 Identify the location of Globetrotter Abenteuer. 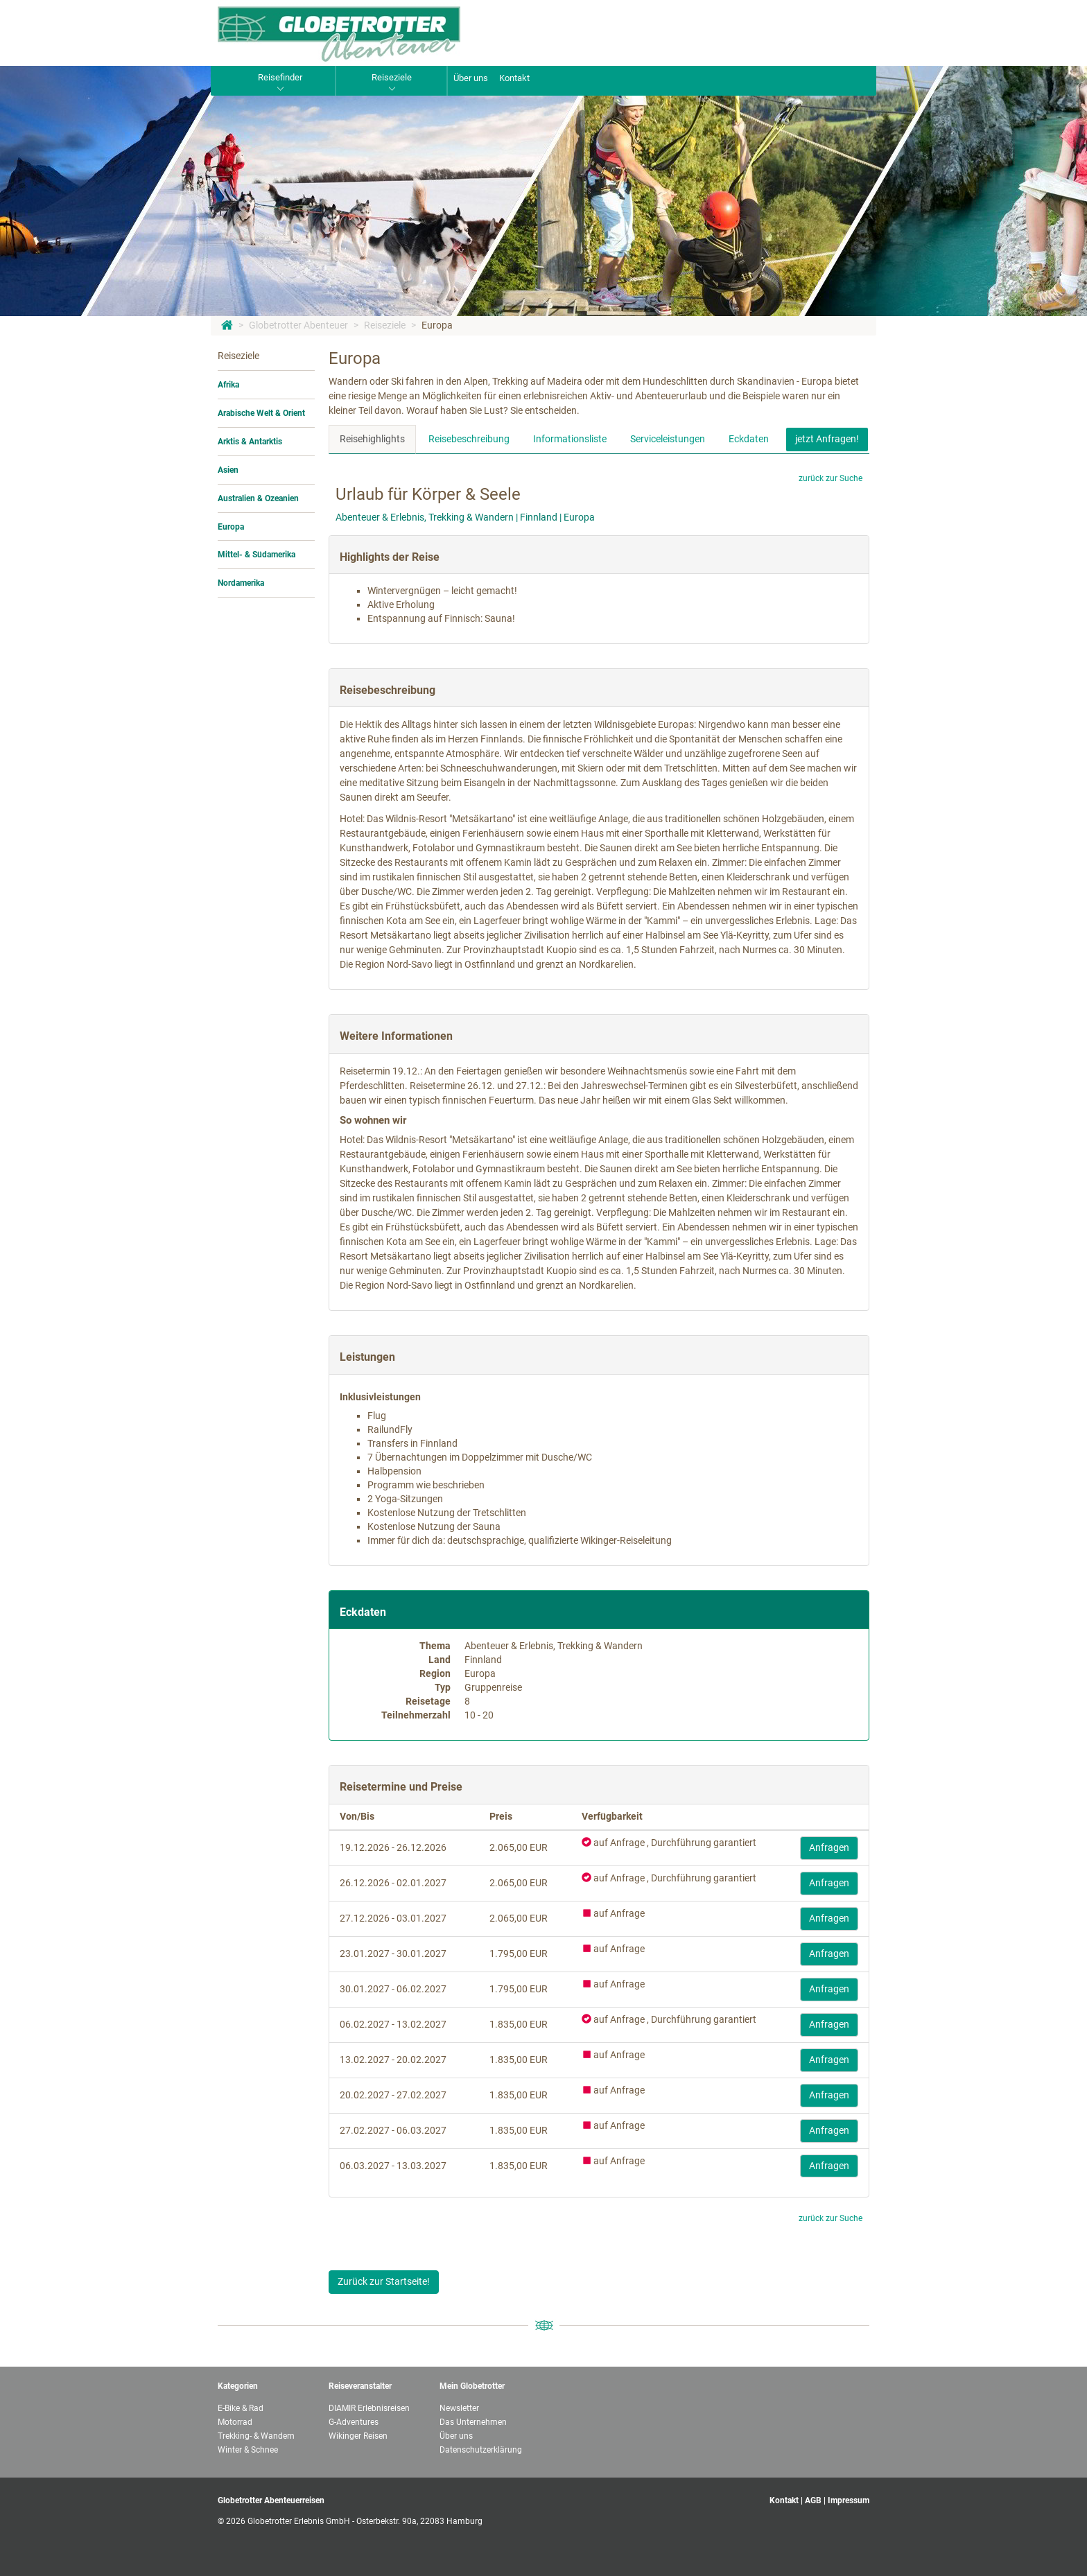
(298, 325).